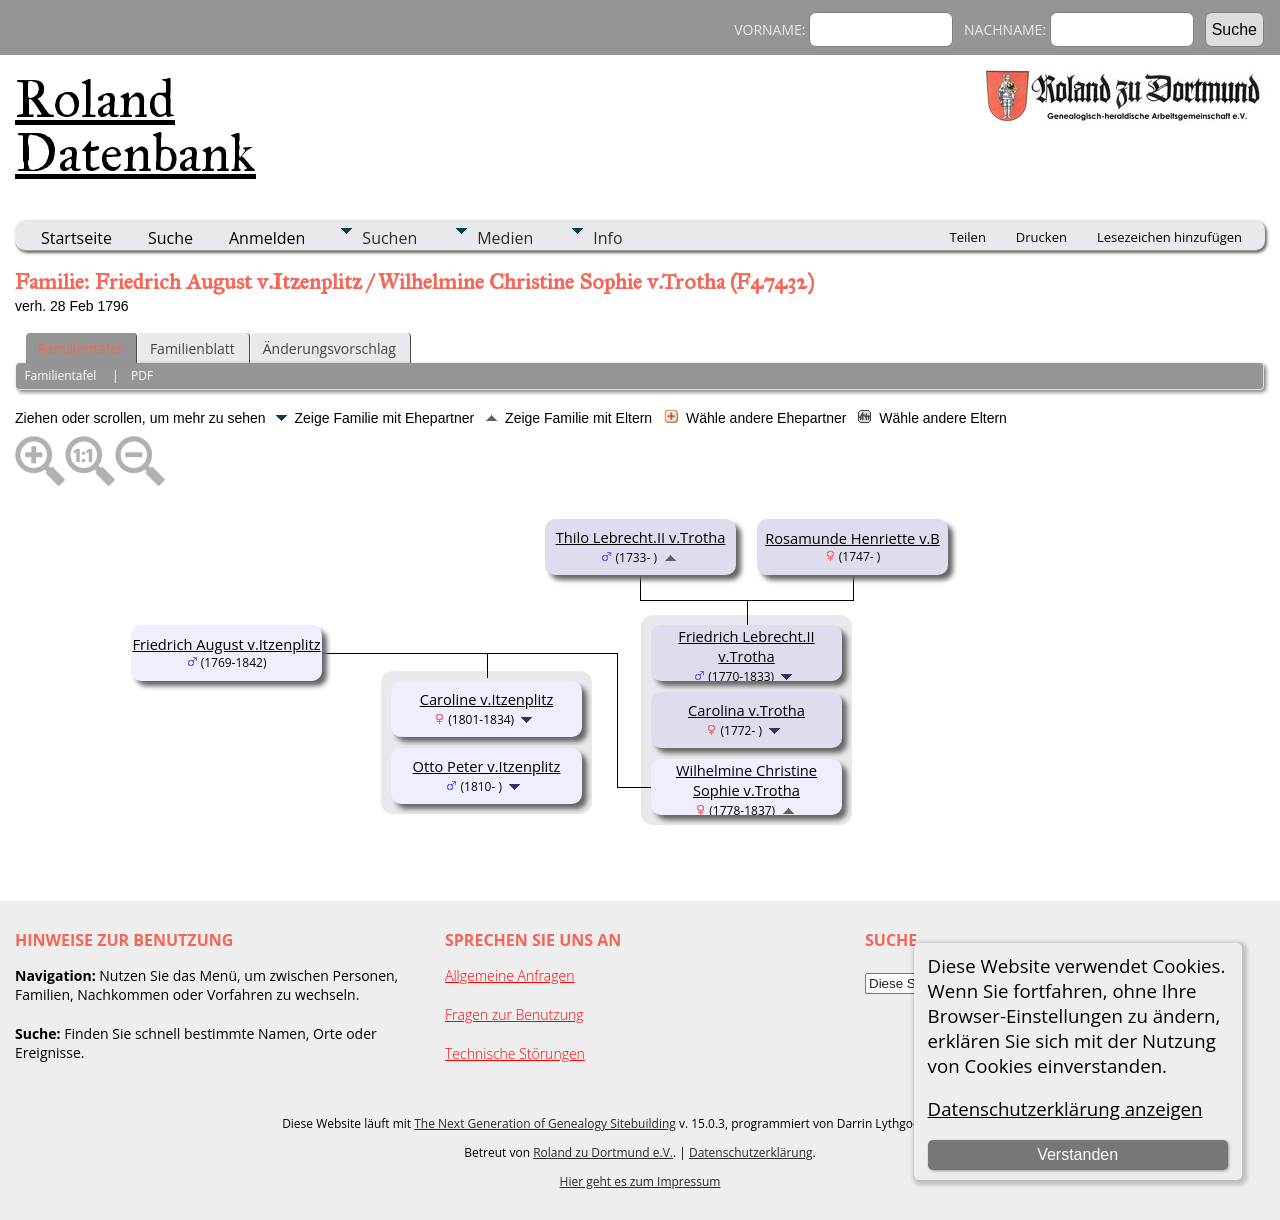 The image size is (1280, 1220). What do you see at coordinates (80, 348) in the screenshot?
I see `Familientafel` at bounding box center [80, 348].